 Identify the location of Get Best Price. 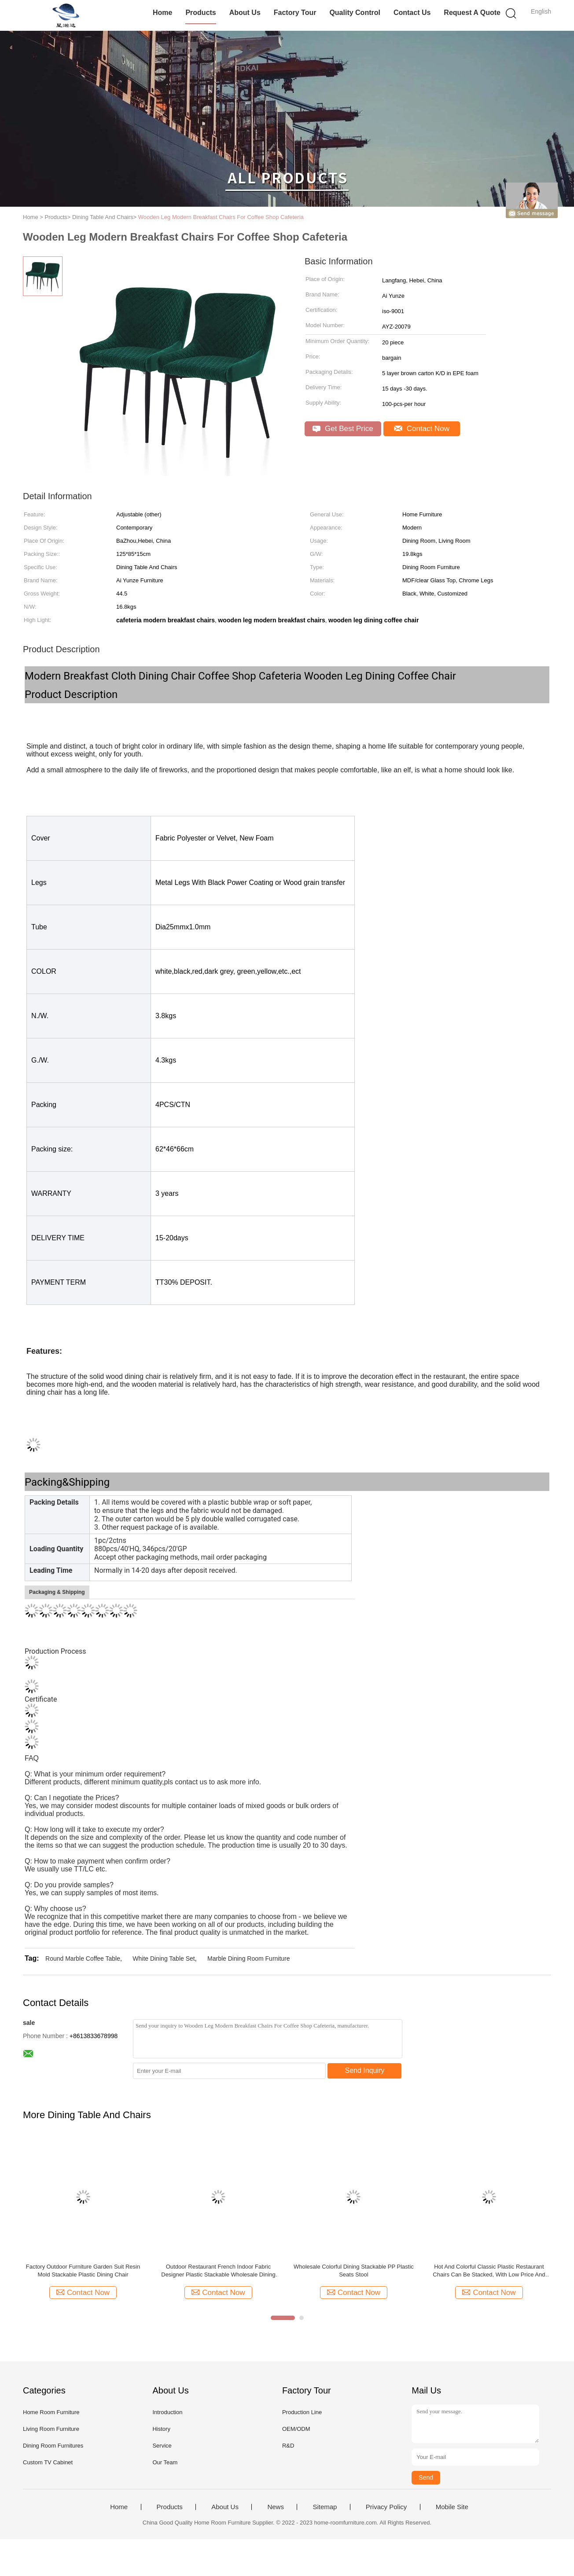
(343, 428).